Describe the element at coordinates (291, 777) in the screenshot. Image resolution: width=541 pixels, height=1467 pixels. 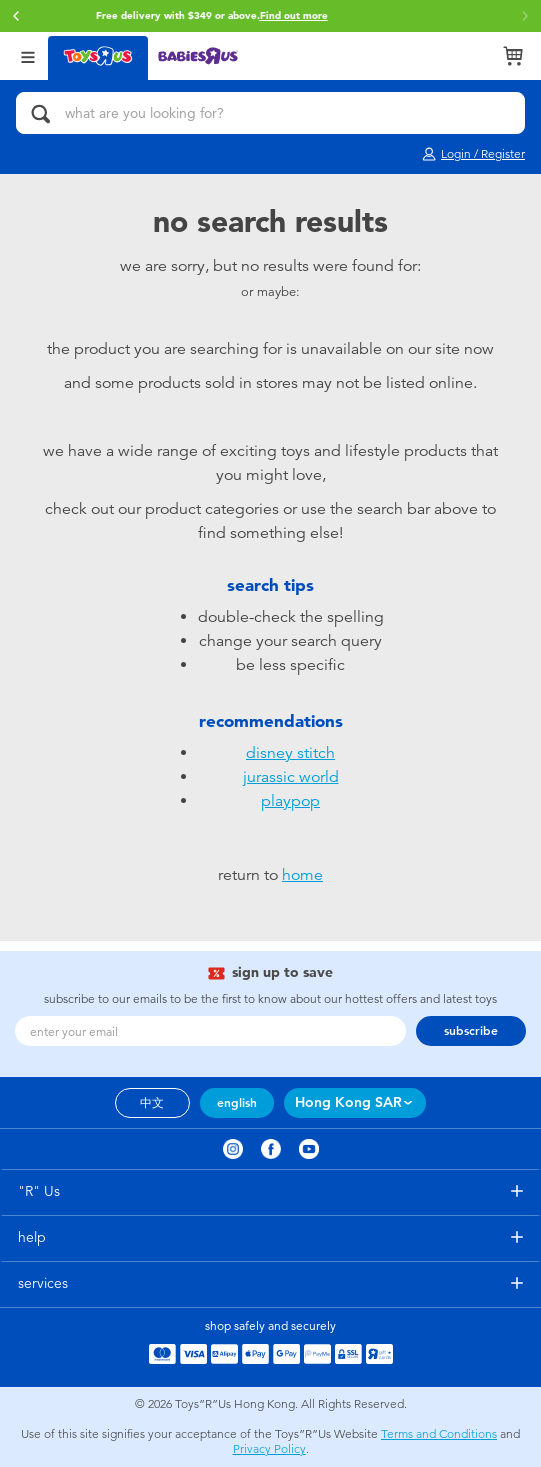
I see `jurassic world` at that location.